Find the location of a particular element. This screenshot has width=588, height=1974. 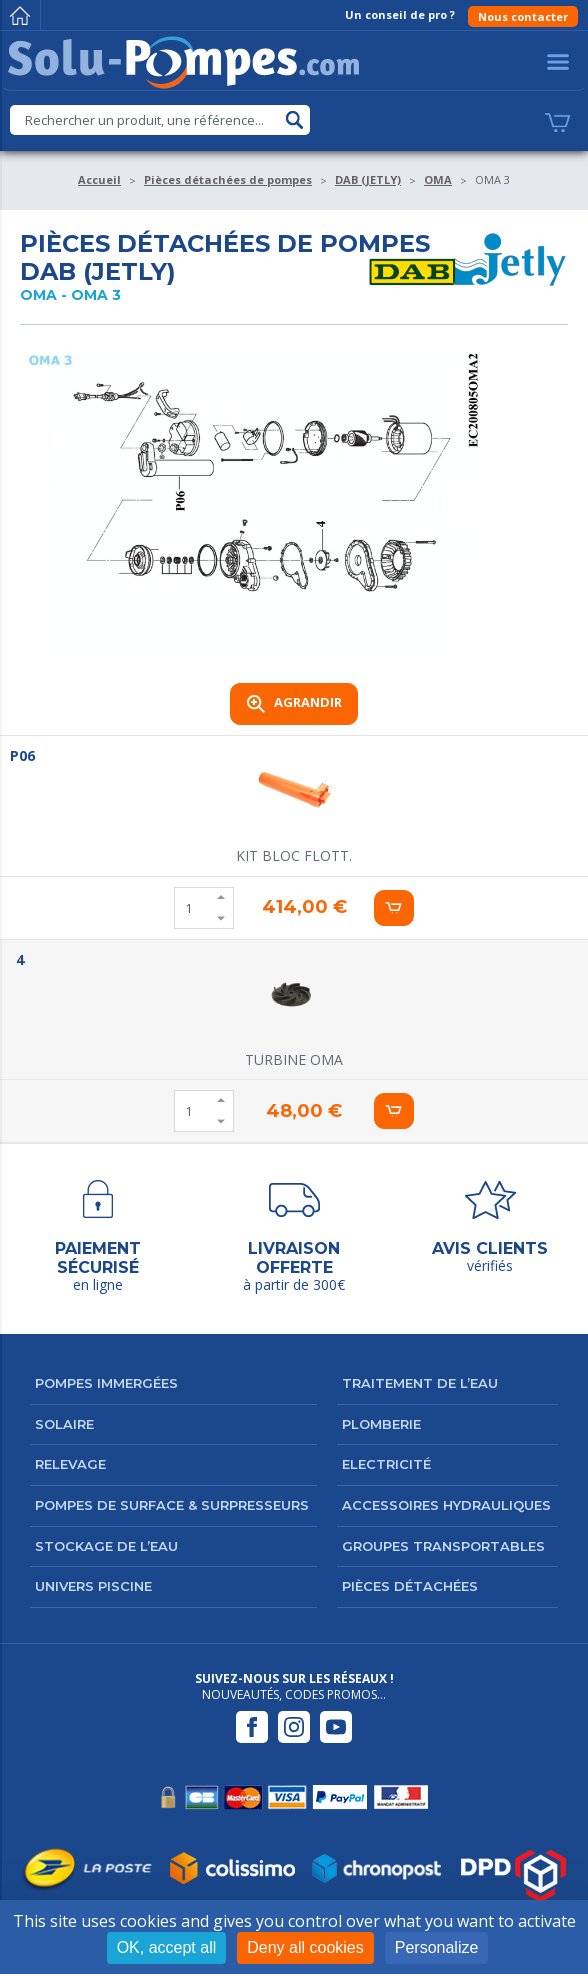

Plomberie is located at coordinates (381, 1424).